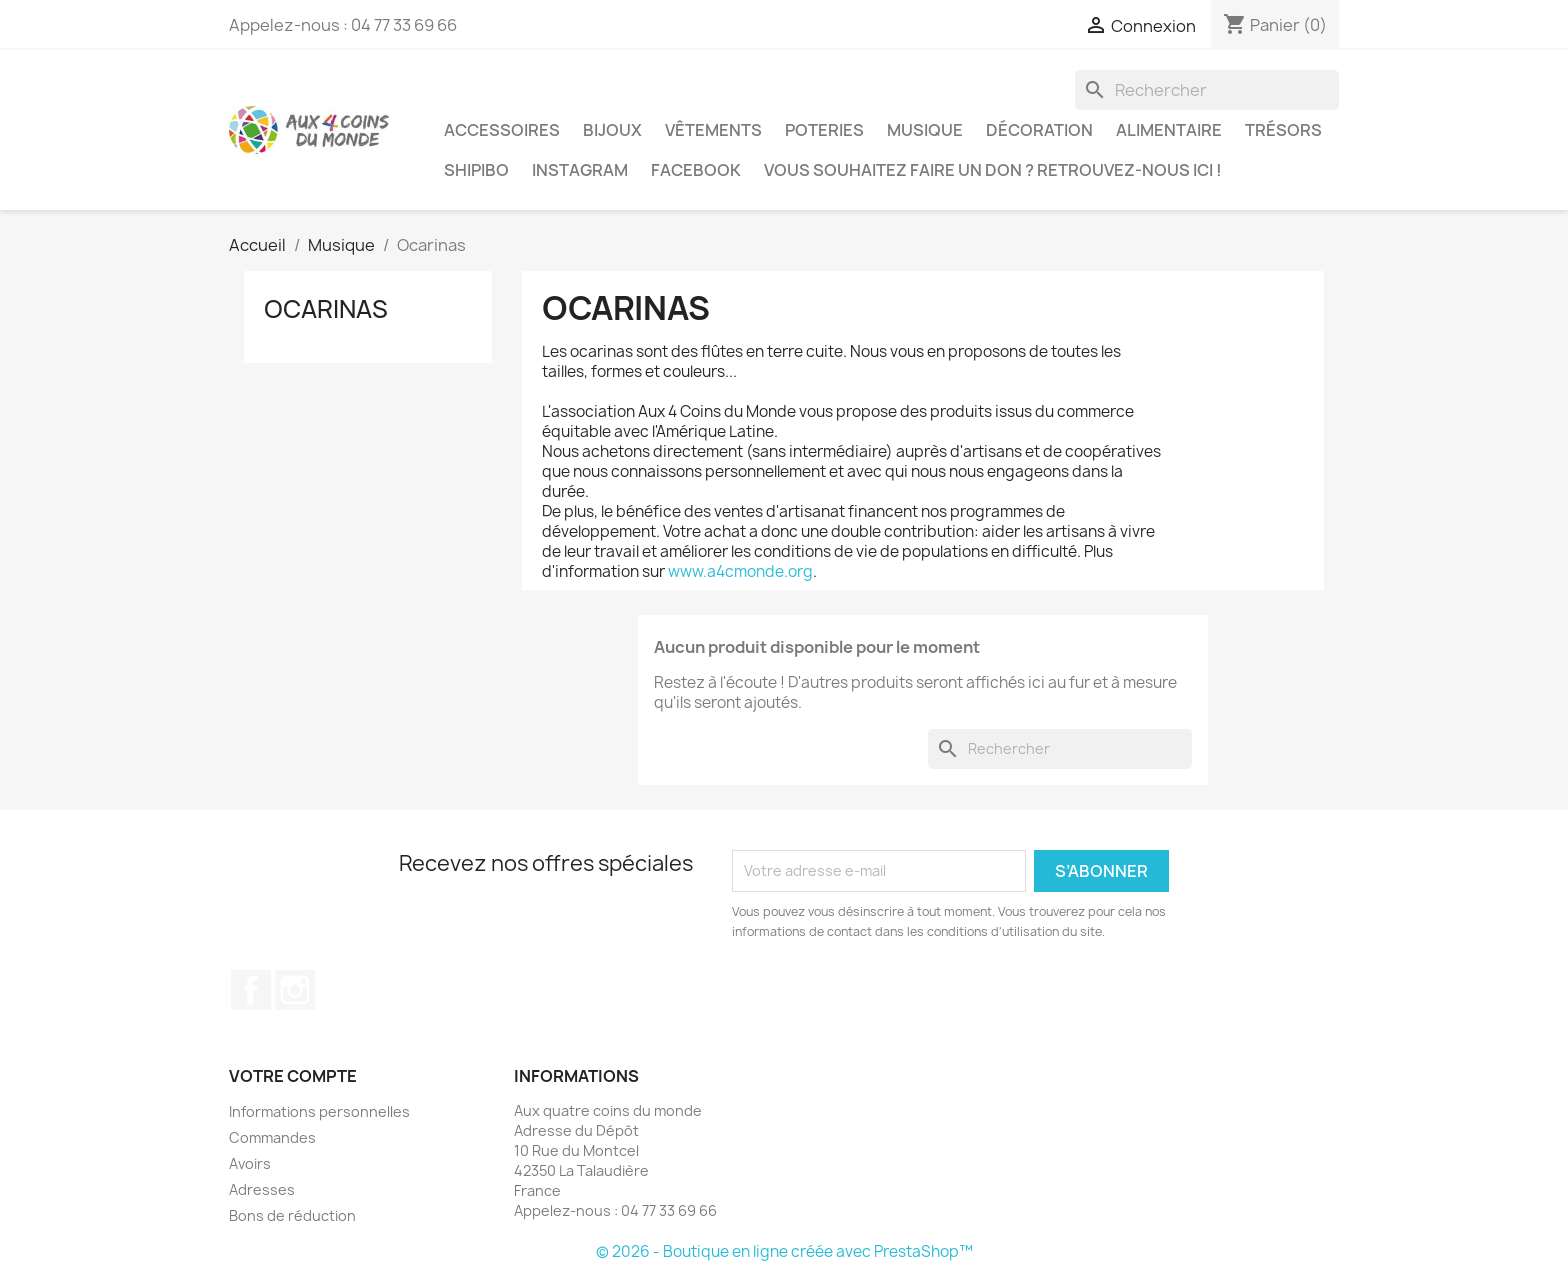  I want to click on Avoirs, so click(250, 1163).